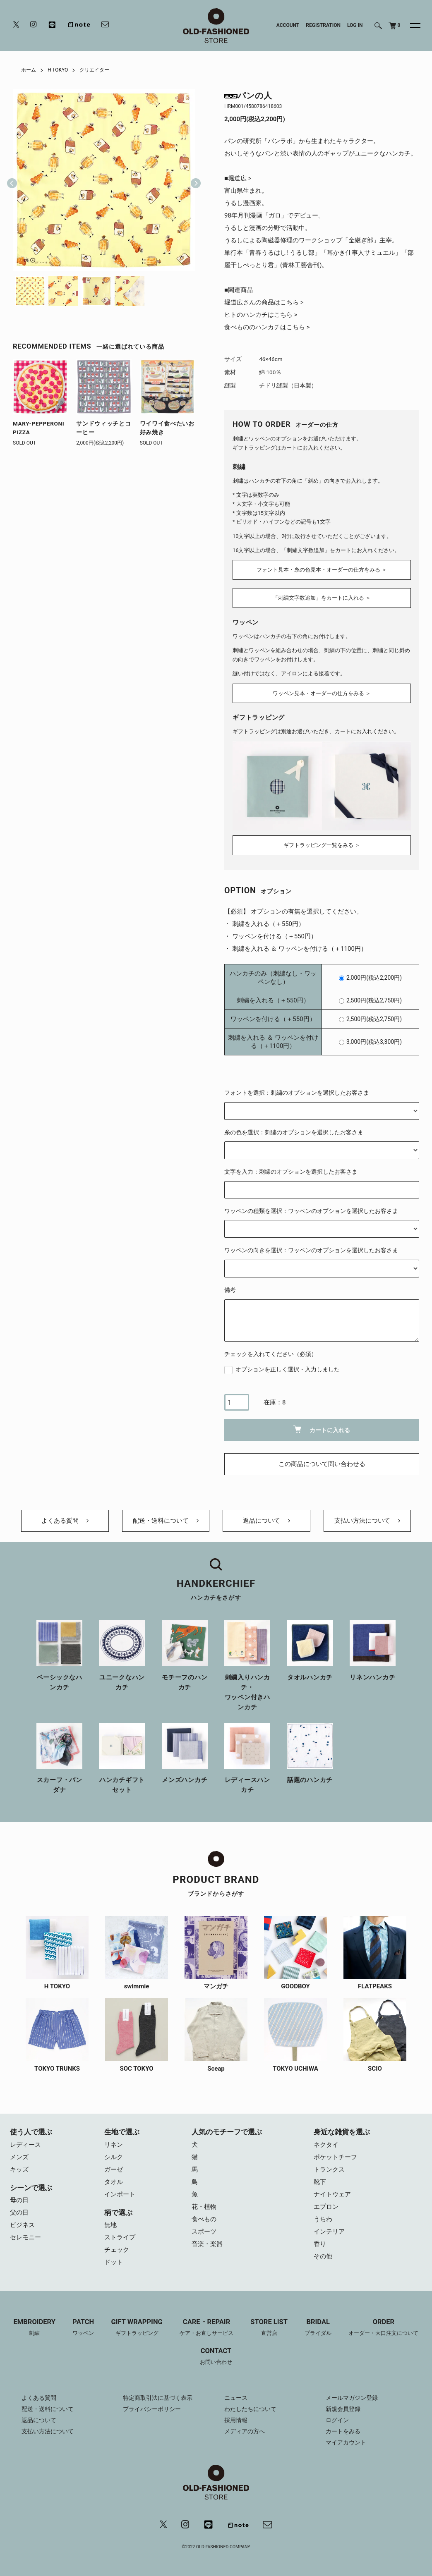 Image resolution: width=432 pixels, height=2576 pixels. What do you see at coordinates (235, 2420) in the screenshot?
I see `採用情報` at bounding box center [235, 2420].